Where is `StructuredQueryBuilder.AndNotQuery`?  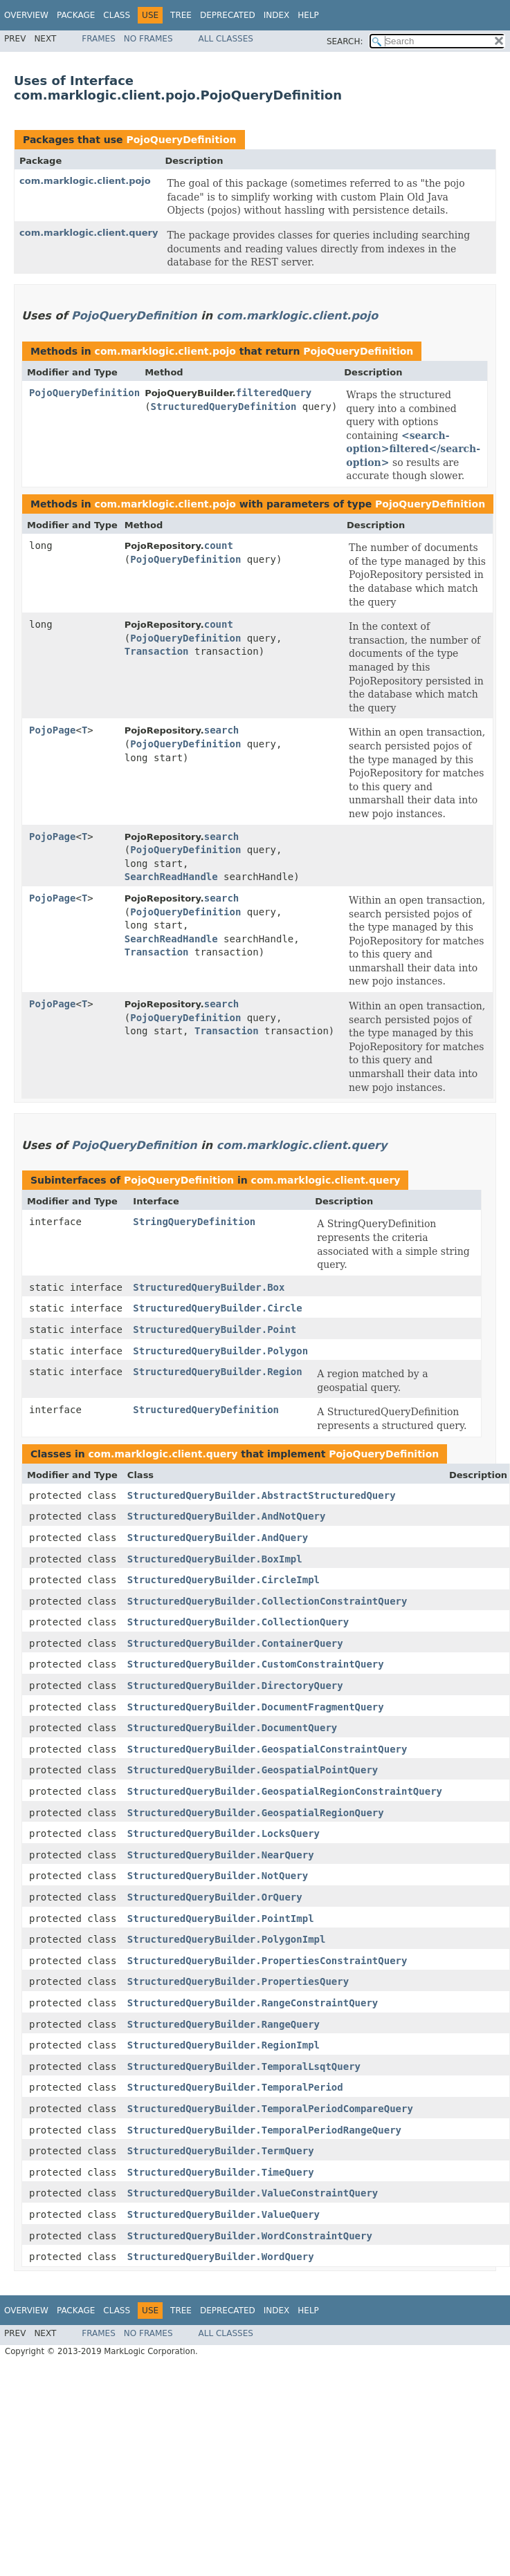
StructuredQueryBuilder.AndNotQuery is located at coordinates (226, 1516).